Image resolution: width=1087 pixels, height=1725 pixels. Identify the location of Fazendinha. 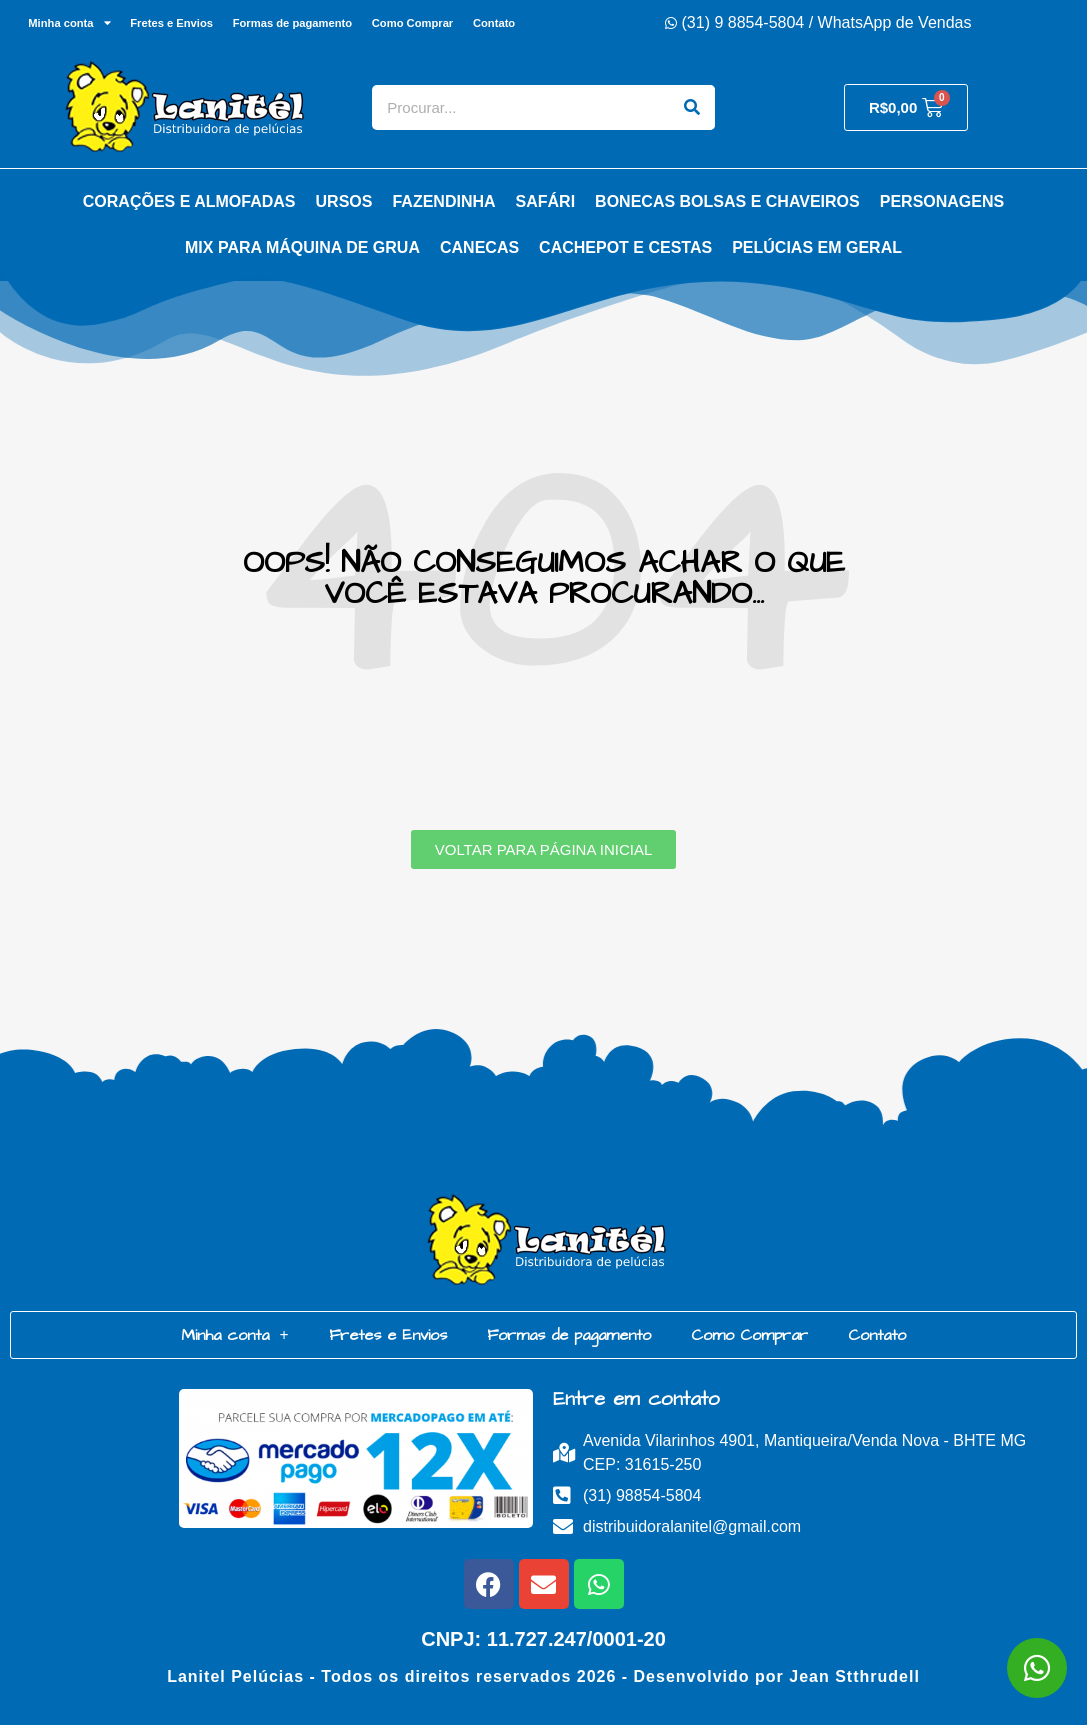
(443, 201).